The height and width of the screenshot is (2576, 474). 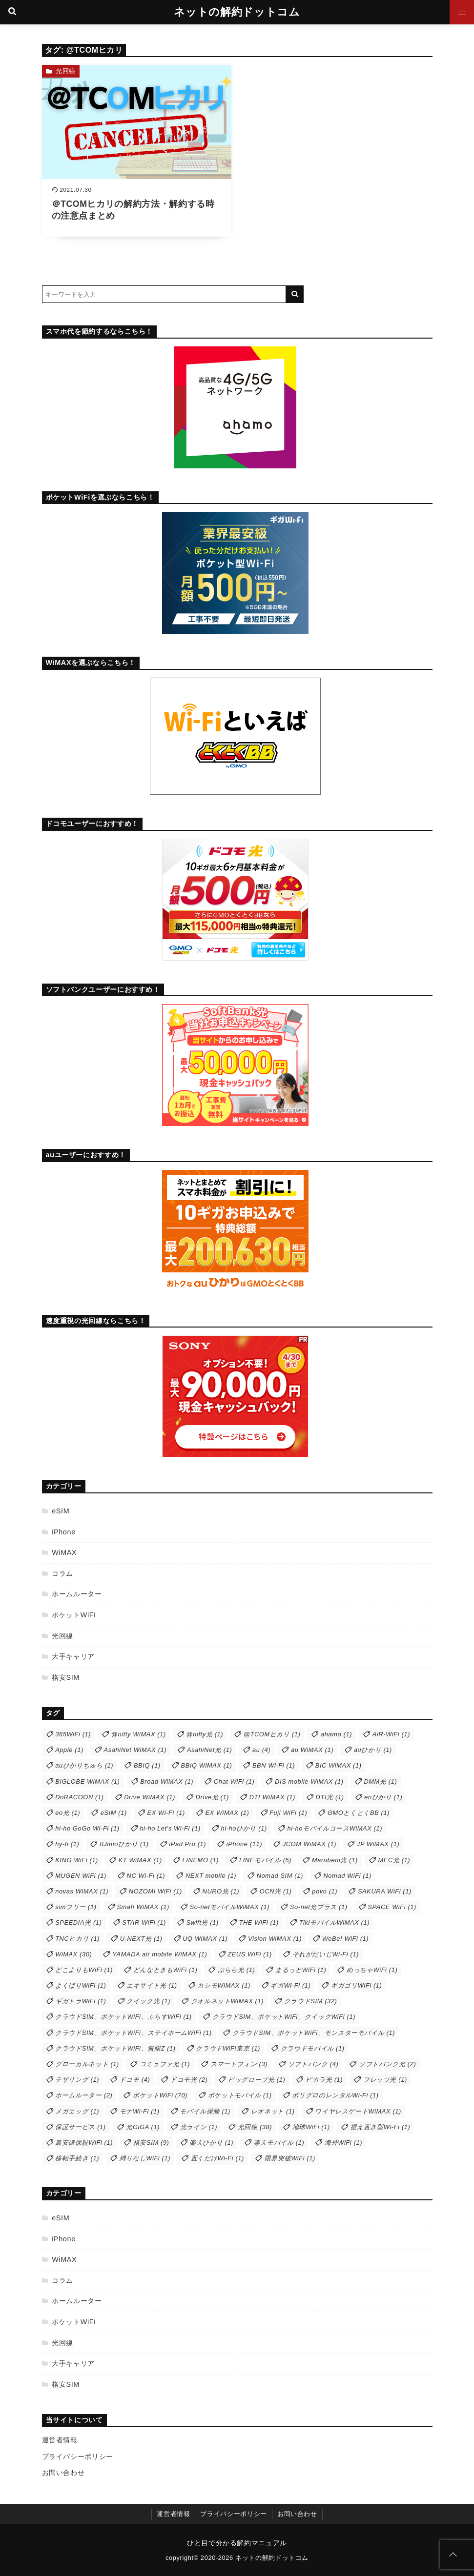 What do you see at coordinates (325, 1954) in the screenshot?
I see `それがだいじWi-Fi [それがだいじWi-Fi (1個の項目)]` at bounding box center [325, 1954].